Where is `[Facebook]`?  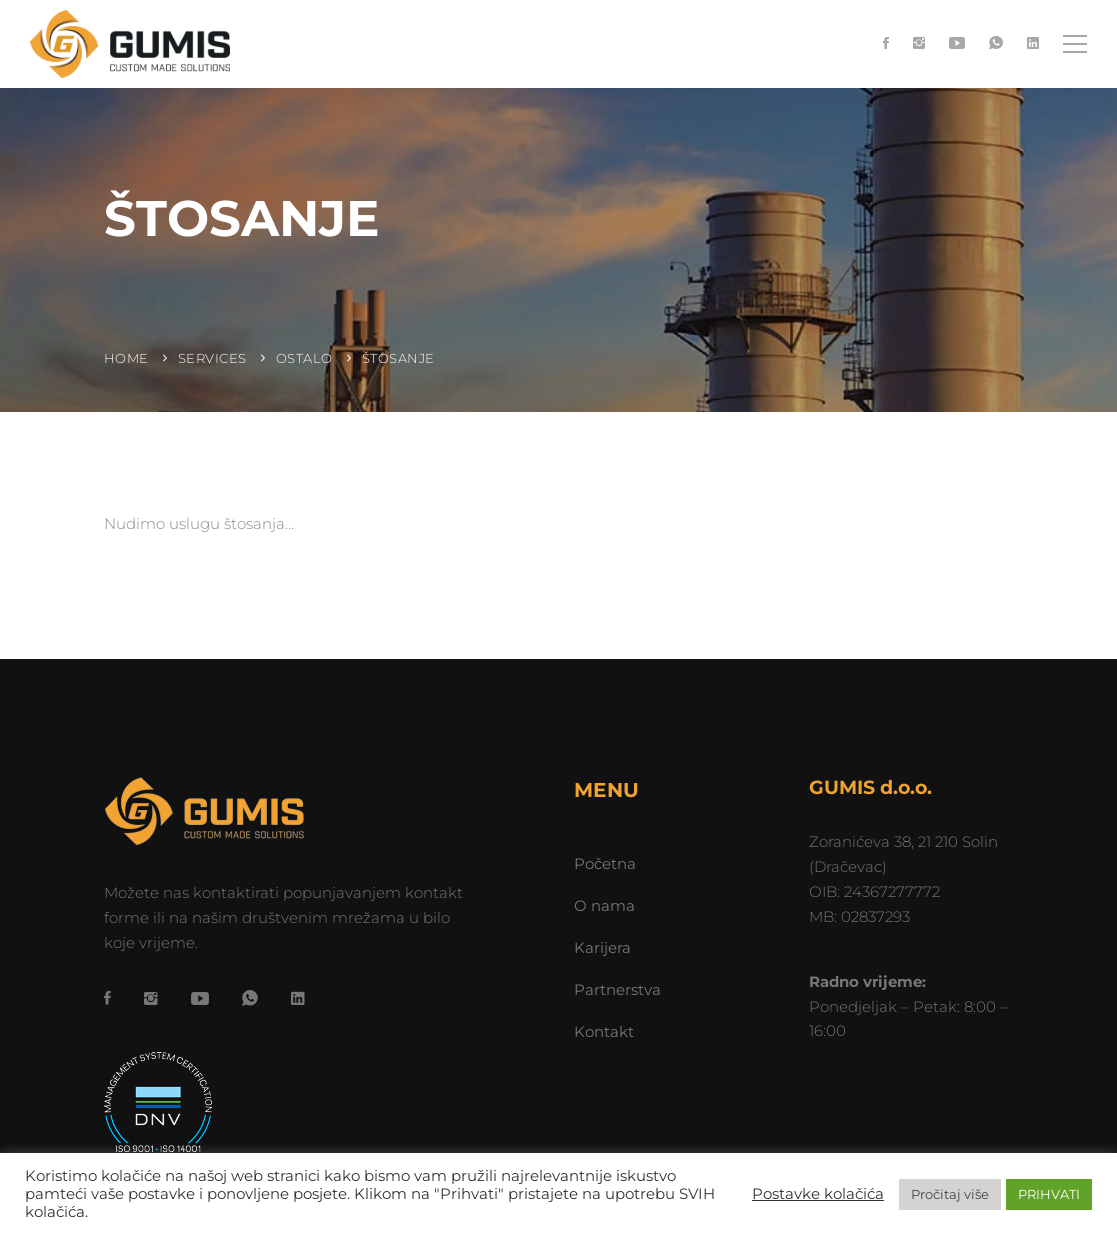
[Facebook] is located at coordinates (886, 44).